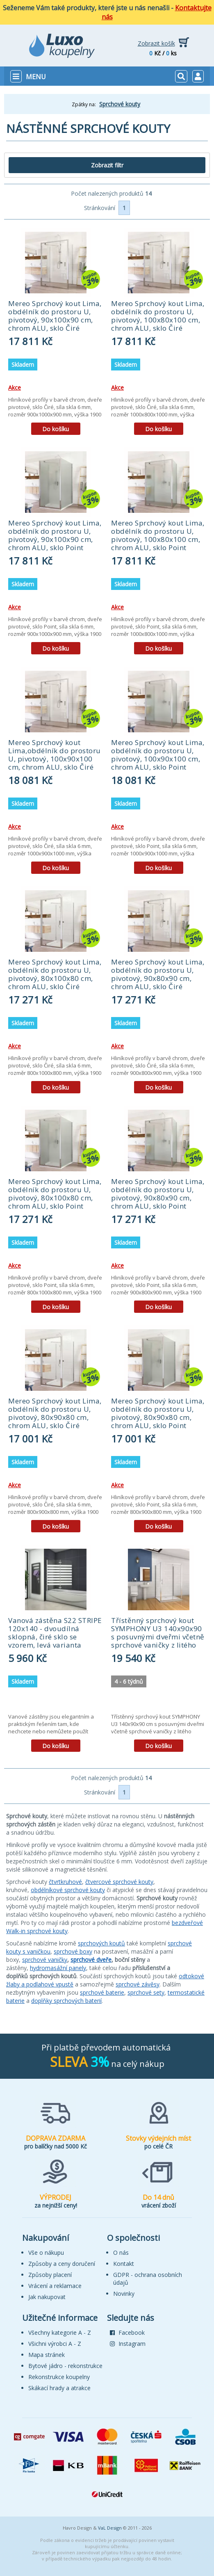 Image resolution: width=214 pixels, height=2576 pixels. I want to click on Způsoby a ceny doručení, so click(61, 2263).